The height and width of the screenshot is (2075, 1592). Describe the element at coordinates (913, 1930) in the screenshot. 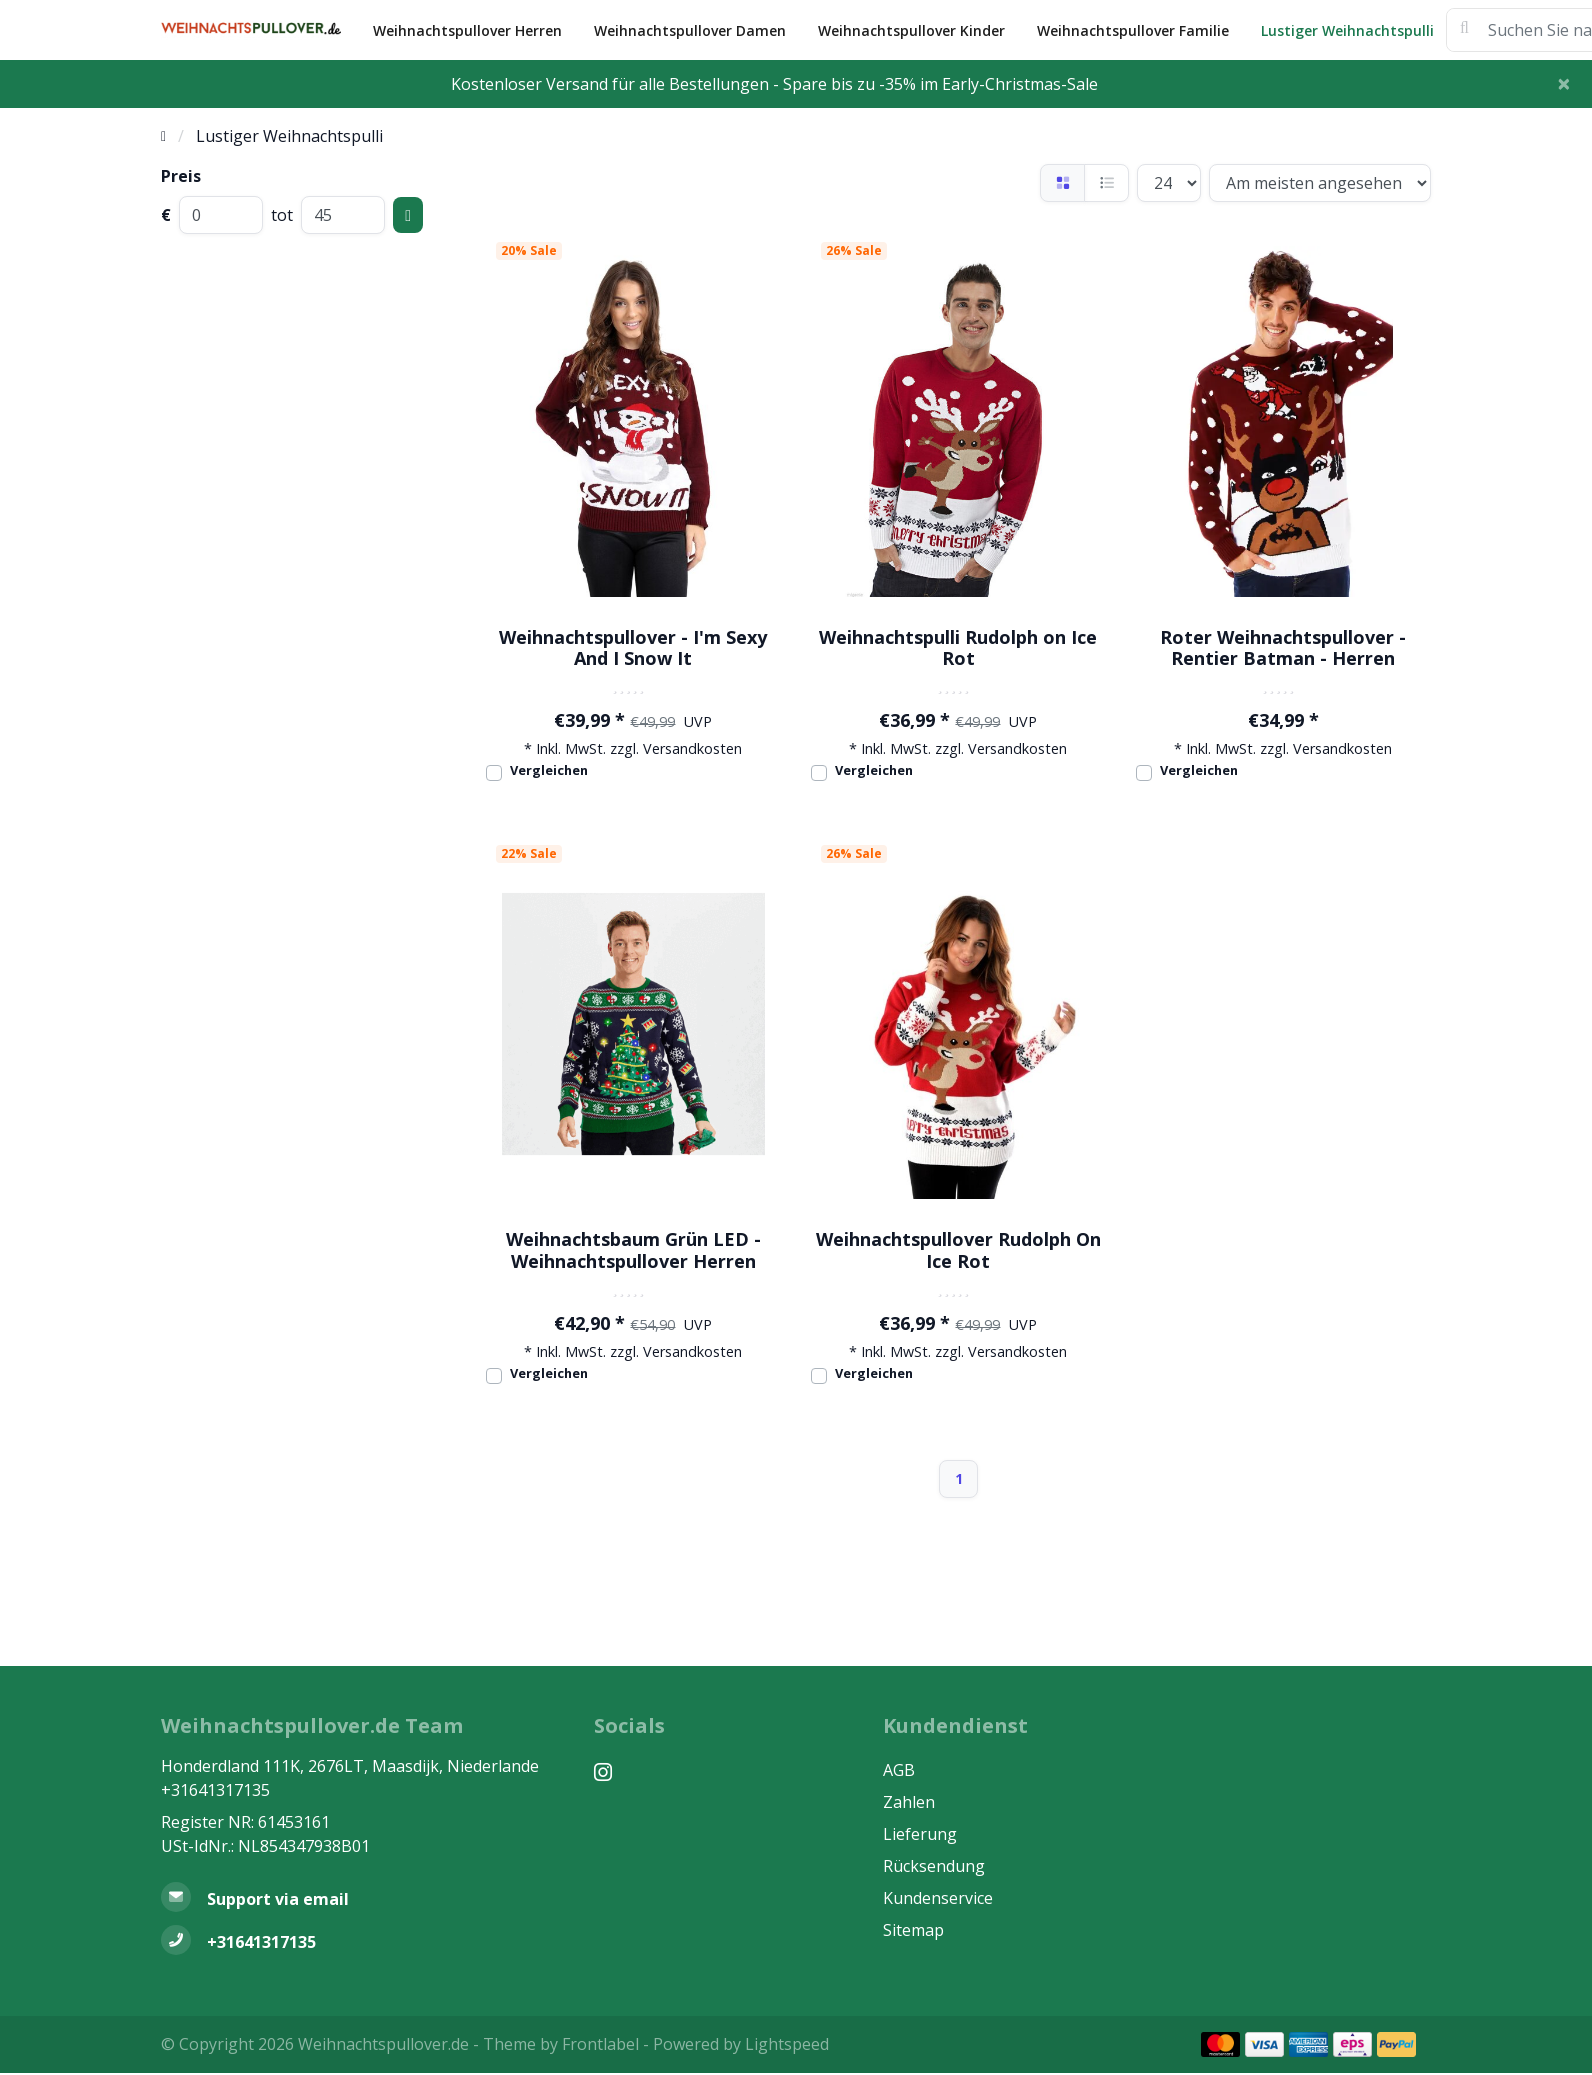

I see `Sitemap` at that location.